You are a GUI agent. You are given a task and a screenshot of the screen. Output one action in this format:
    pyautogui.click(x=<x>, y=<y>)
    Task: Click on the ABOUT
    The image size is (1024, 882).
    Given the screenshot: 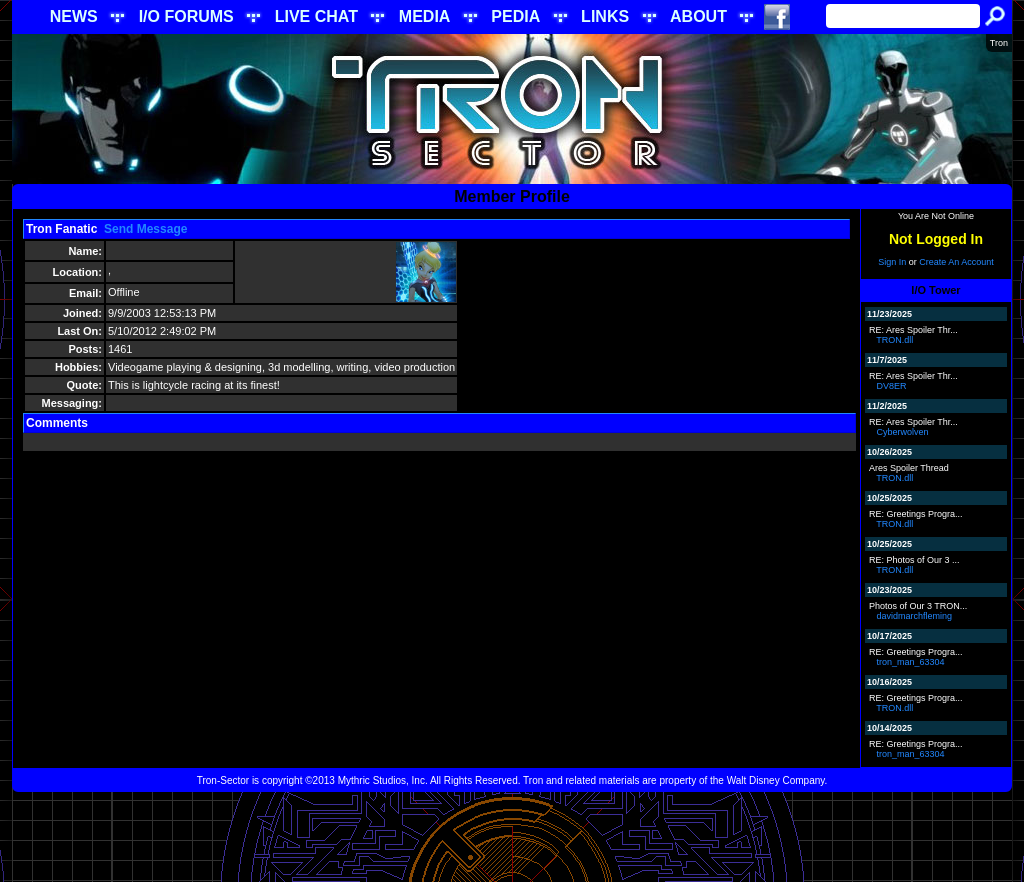 What is the action you would take?
    pyautogui.click(x=698, y=16)
    